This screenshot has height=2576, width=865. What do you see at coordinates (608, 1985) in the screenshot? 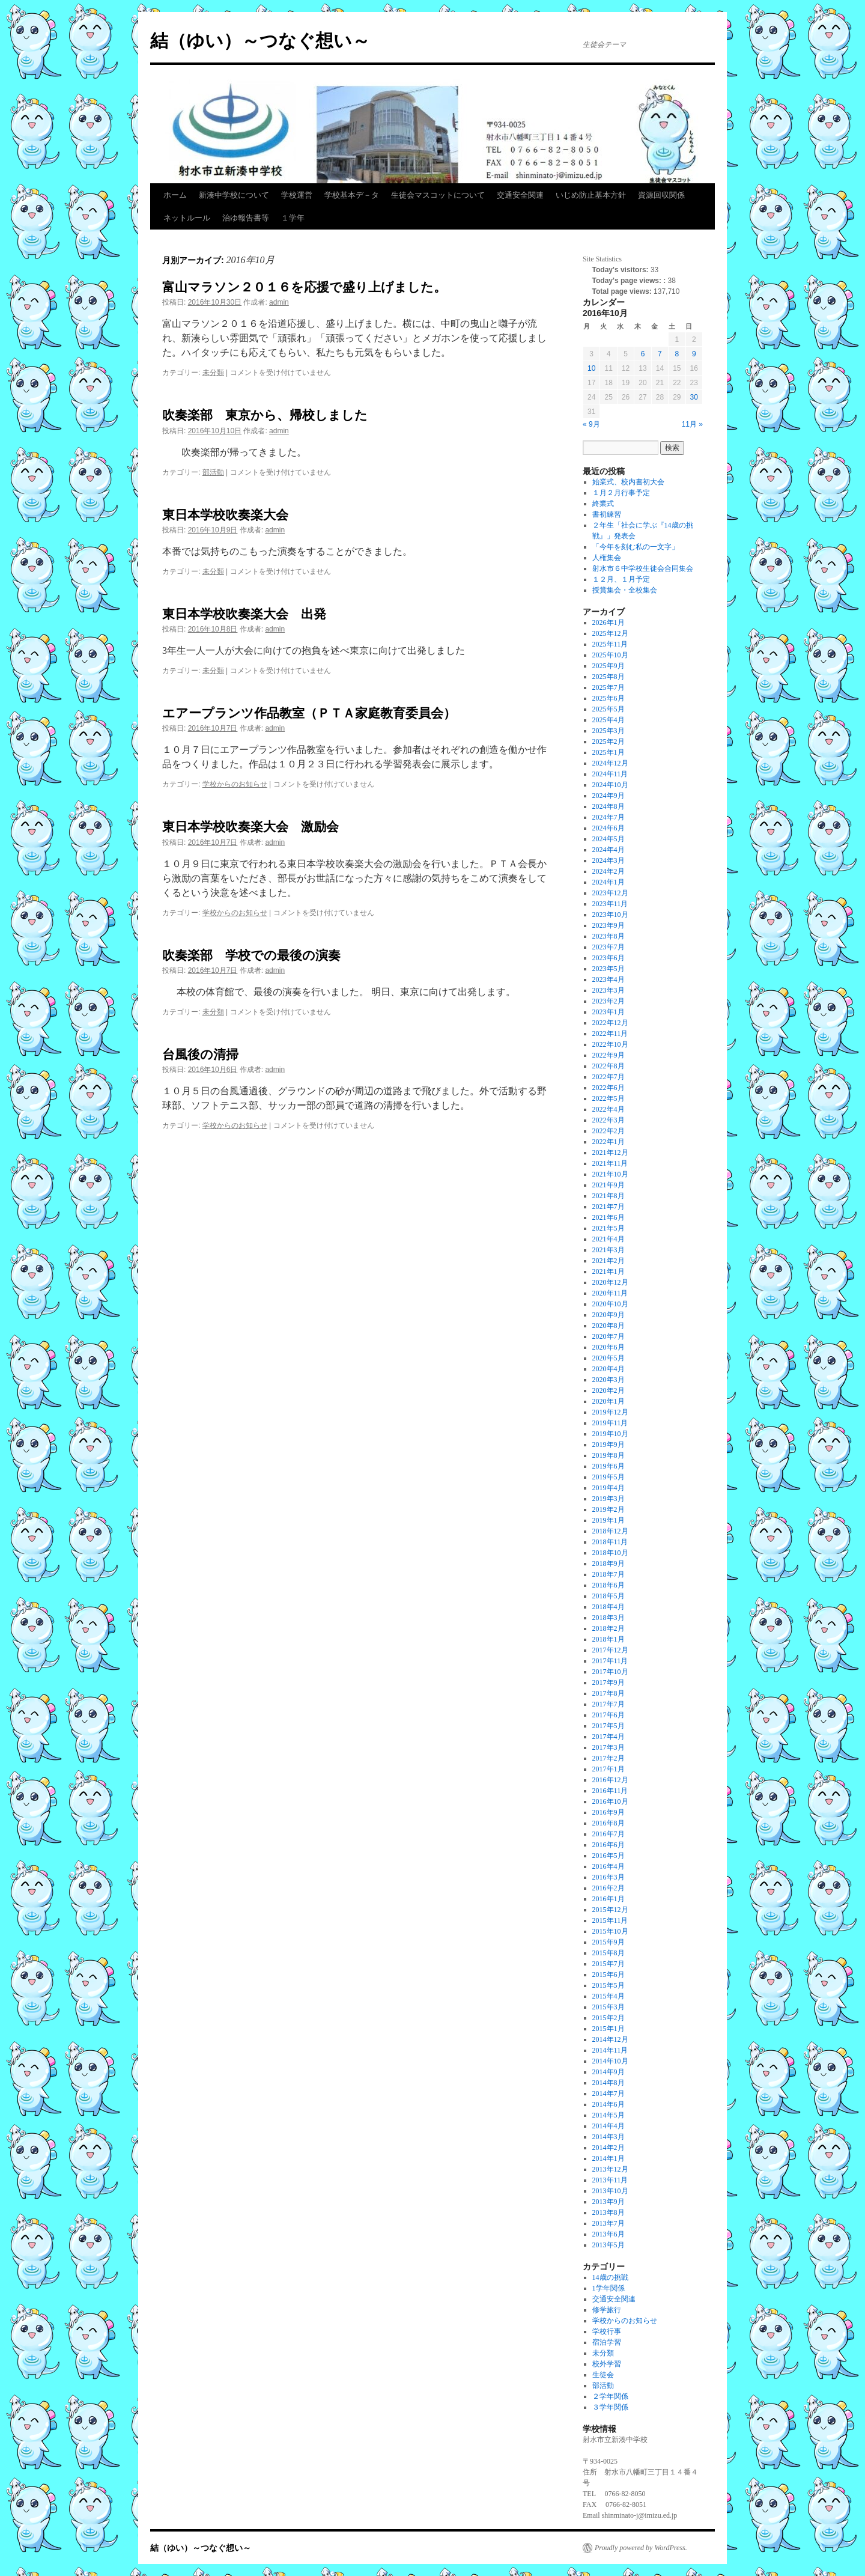
I see `2015年5月` at bounding box center [608, 1985].